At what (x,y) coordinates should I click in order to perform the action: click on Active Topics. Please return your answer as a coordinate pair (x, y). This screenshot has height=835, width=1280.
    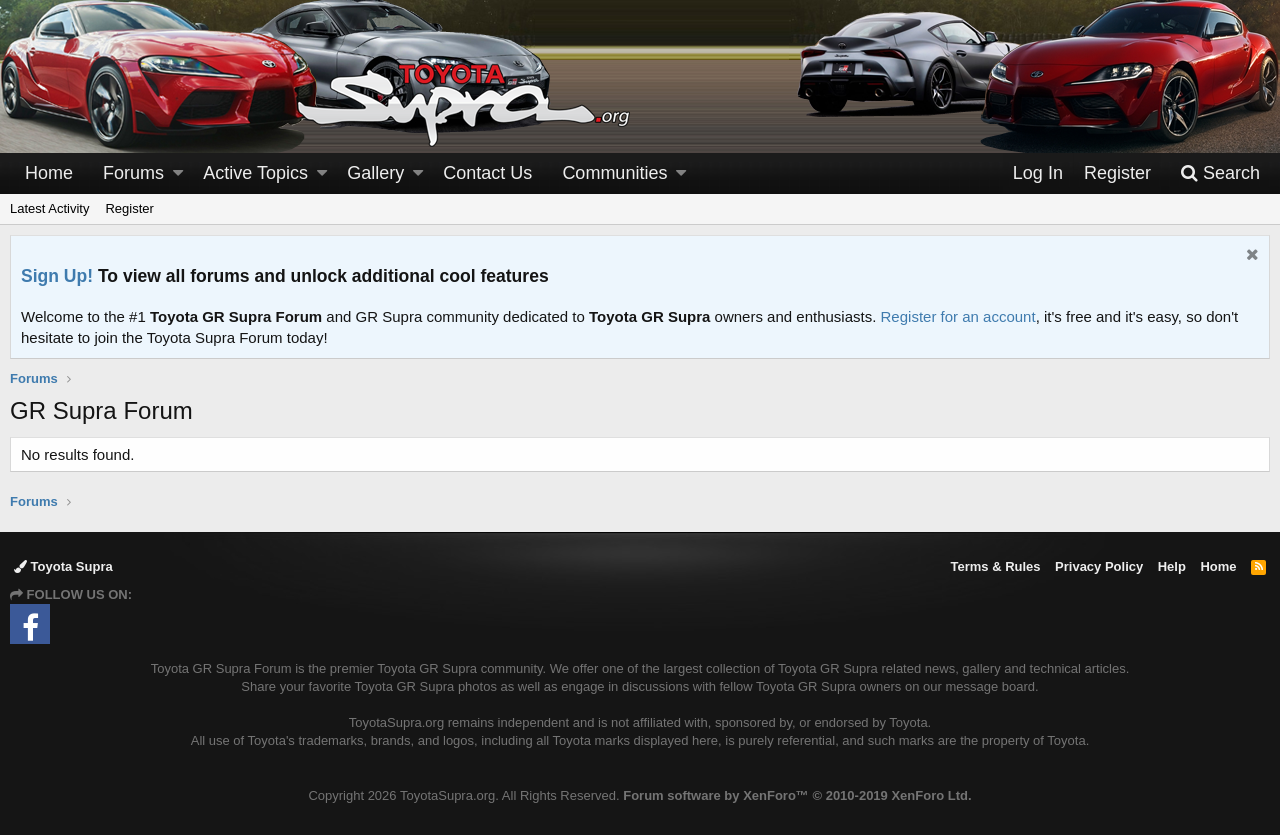
    Looking at the image, I should click on (255, 173).